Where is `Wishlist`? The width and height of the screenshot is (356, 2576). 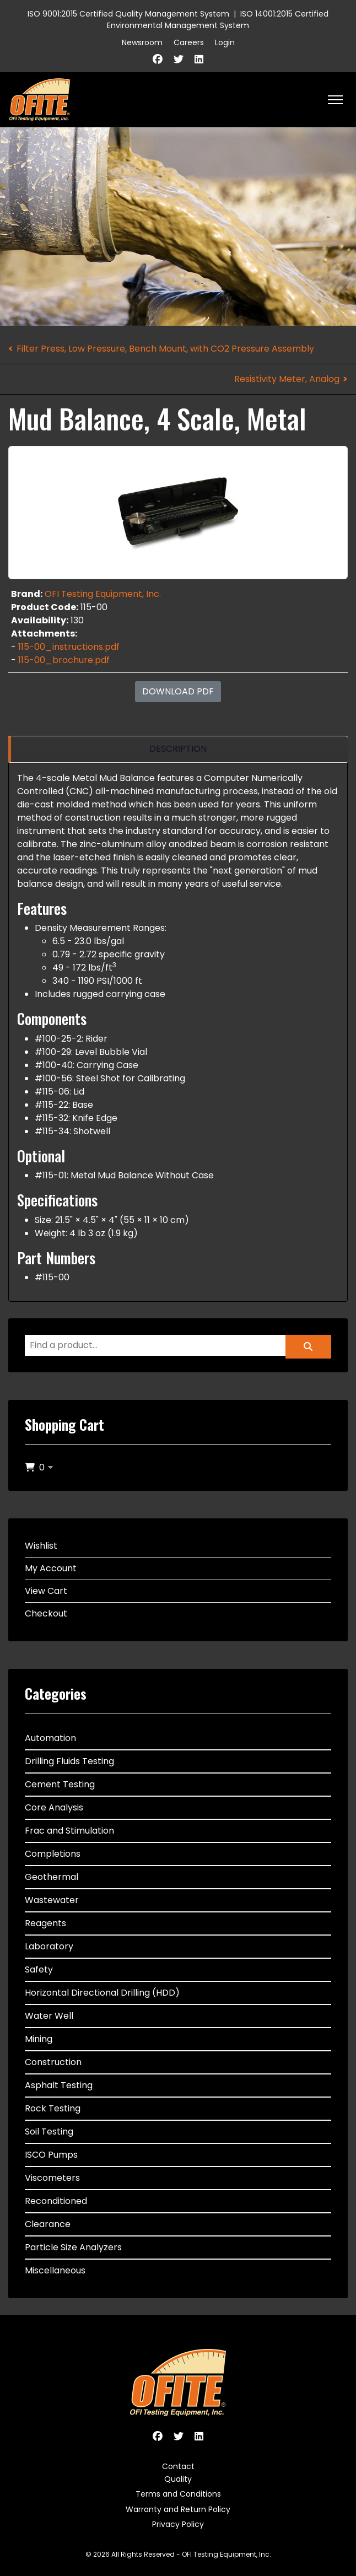
Wishlist is located at coordinates (41, 1545).